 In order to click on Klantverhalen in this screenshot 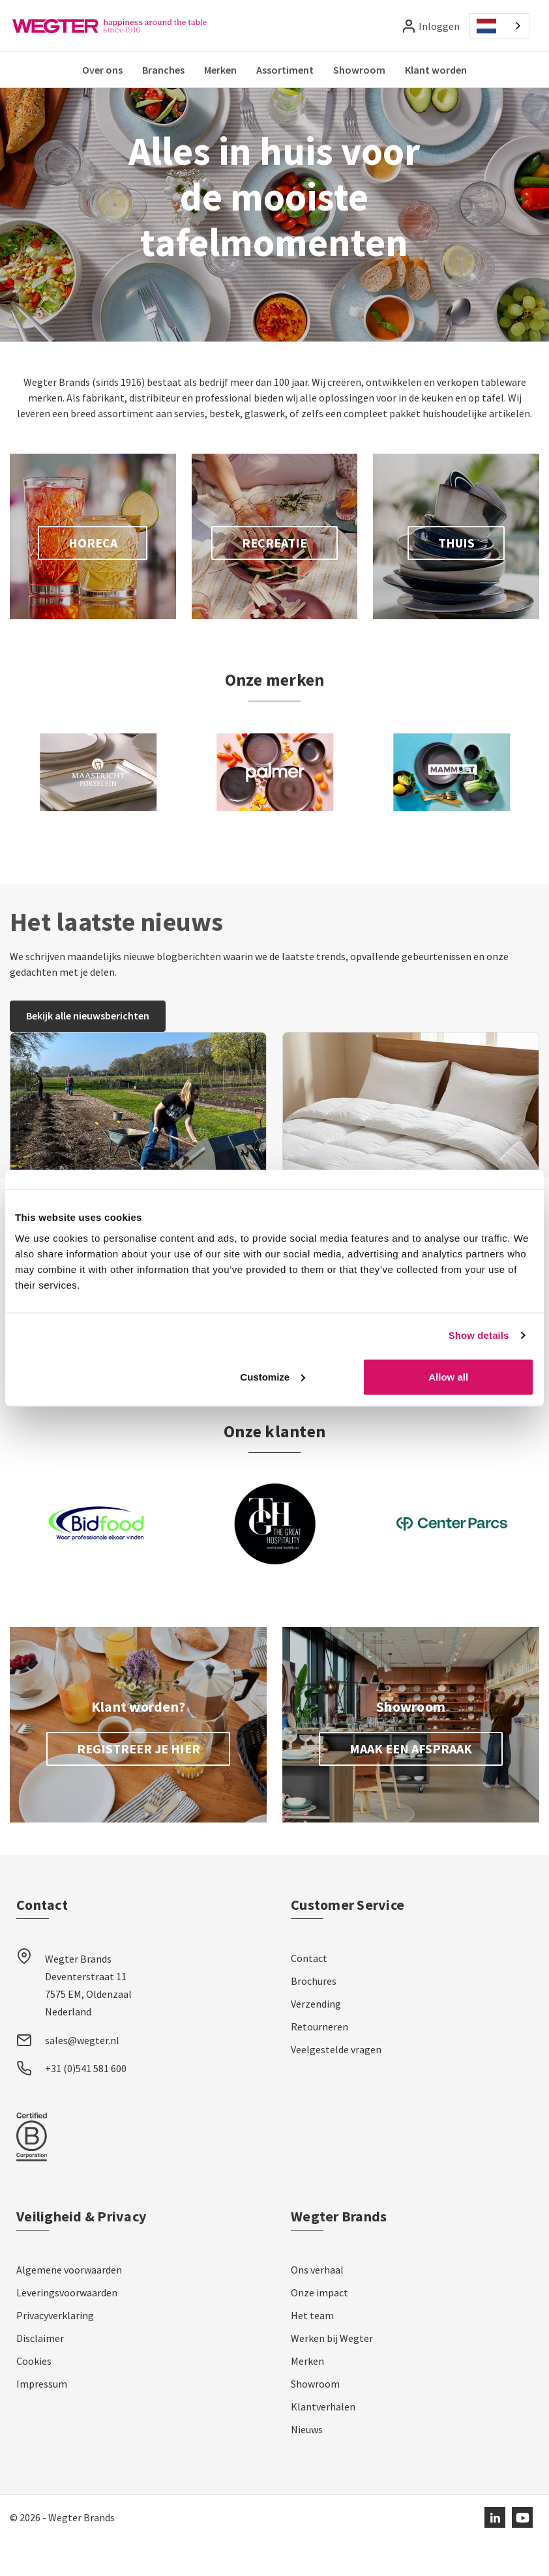, I will do `click(323, 2443)`.